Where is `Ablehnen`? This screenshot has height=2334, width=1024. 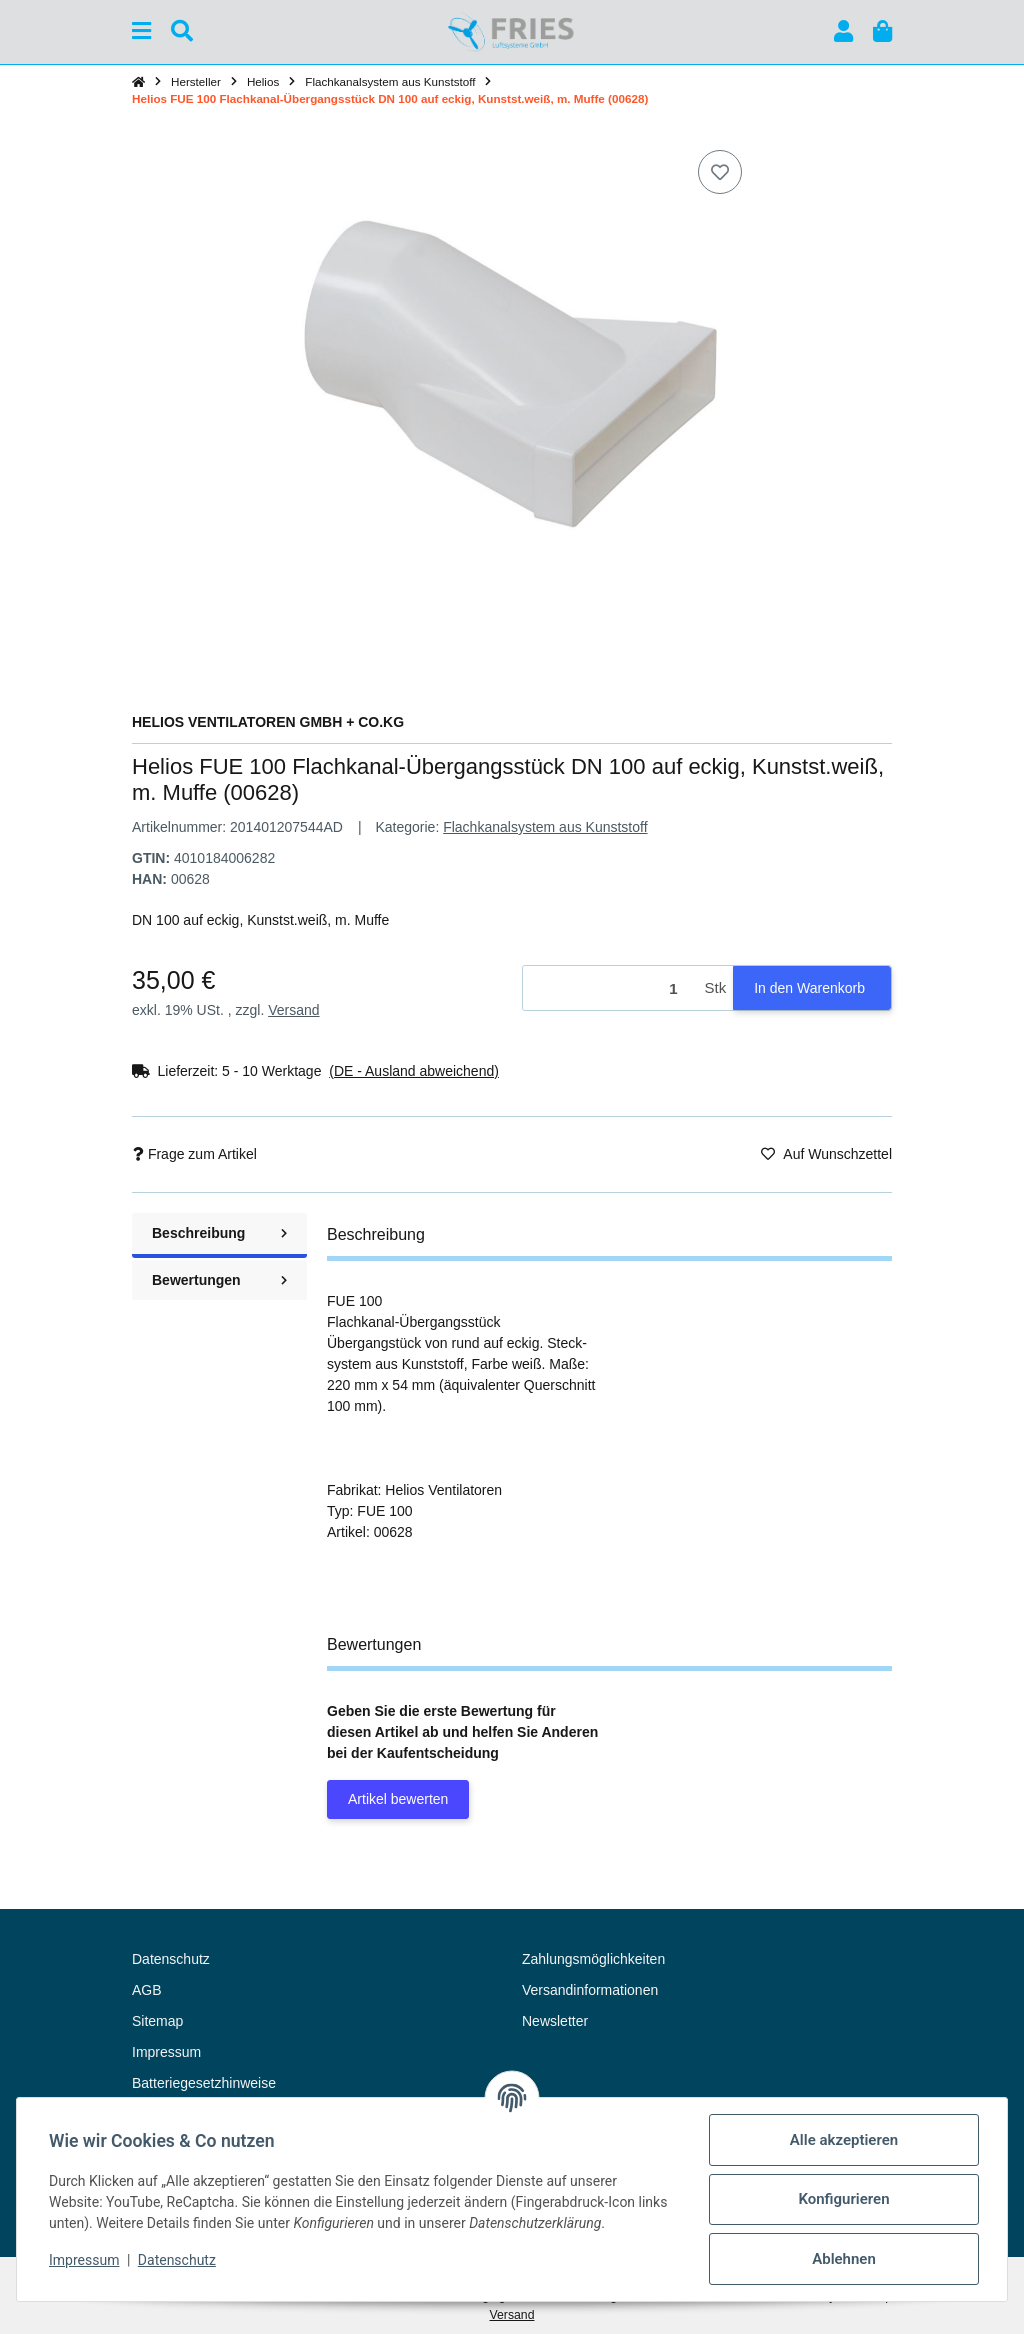 Ablehnen is located at coordinates (844, 2259).